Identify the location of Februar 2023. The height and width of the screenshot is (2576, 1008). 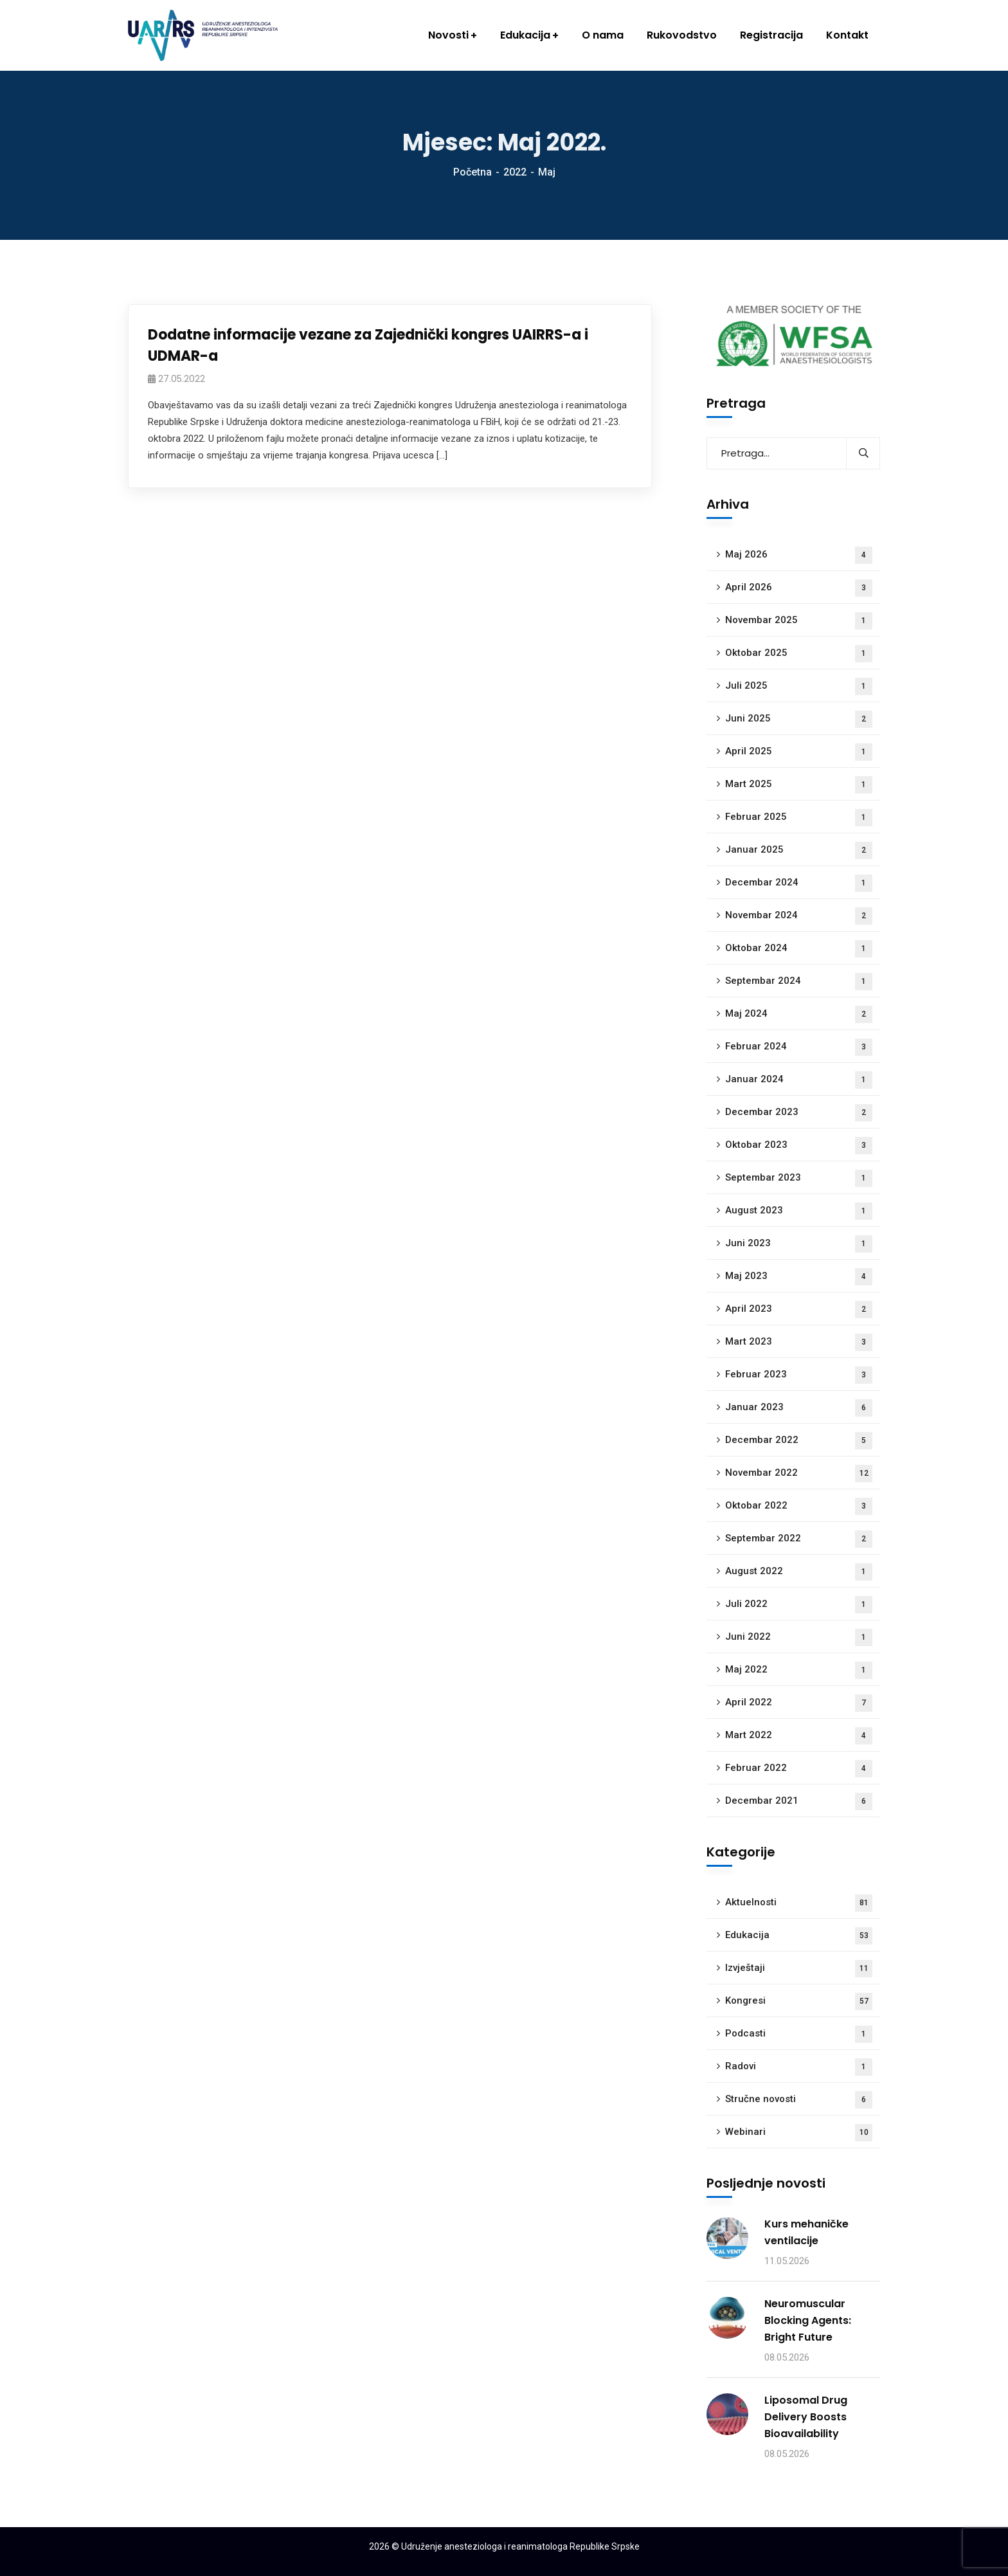
(798, 1375).